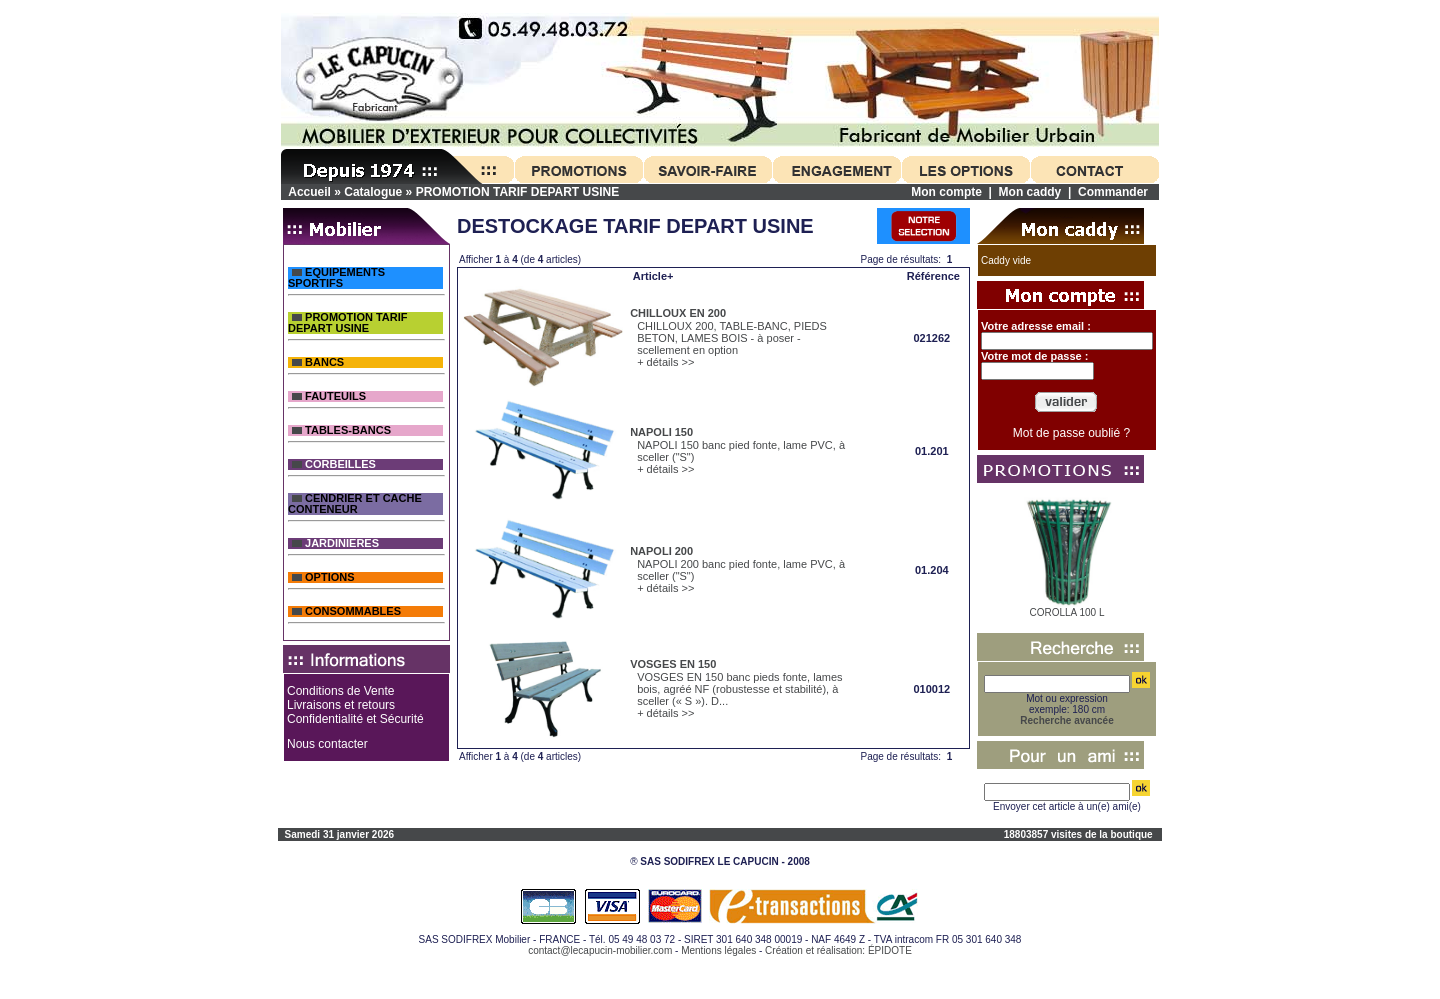 The width and height of the screenshot is (1440, 999). Describe the element at coordinates (665, 362) in the screenshot. I see `+ détails >>` at that location.